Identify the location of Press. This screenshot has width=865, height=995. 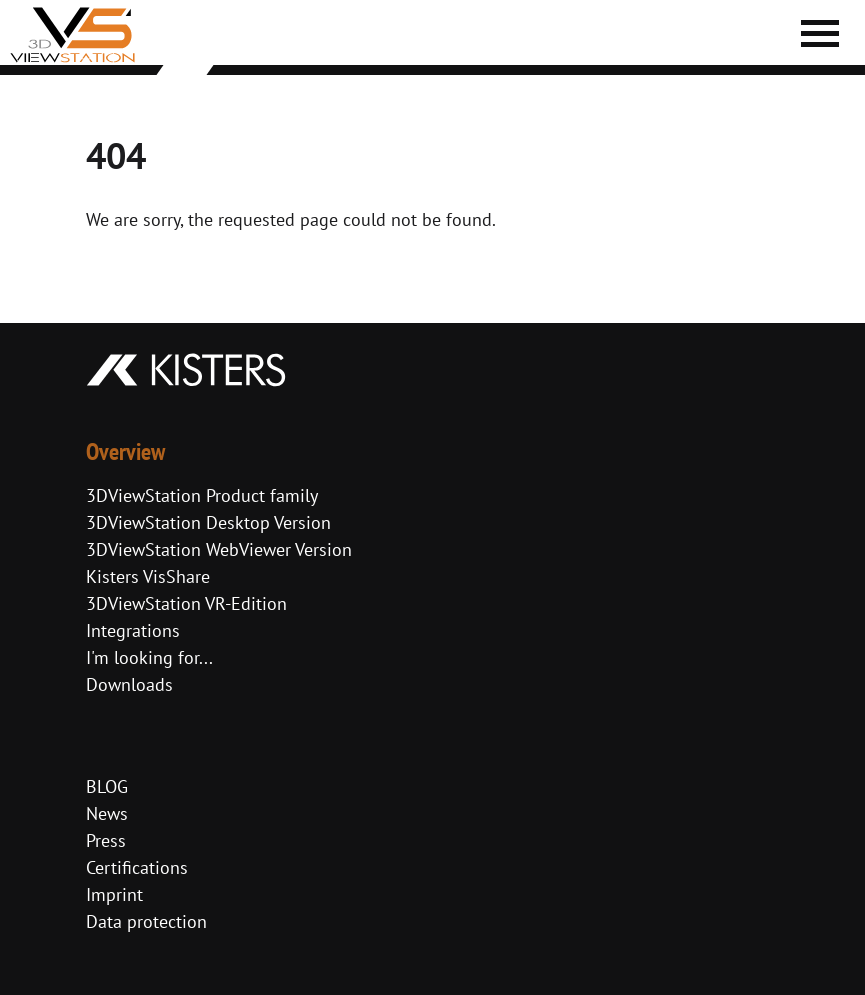
(106, 840).